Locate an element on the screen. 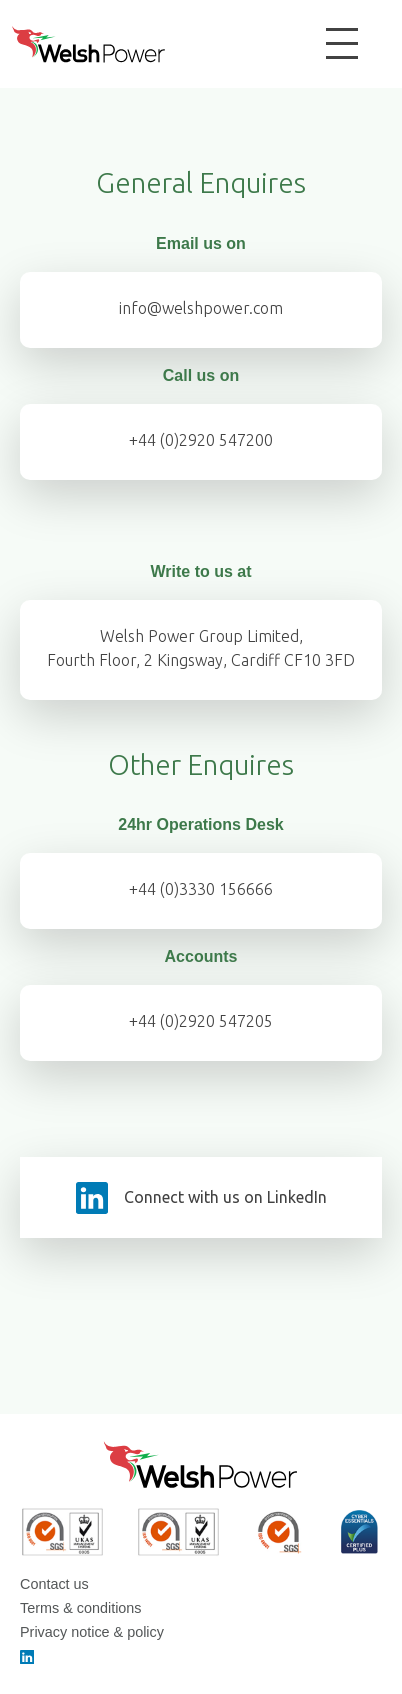  +44 (0)2920 547200 is located at coordinates (201, 440).